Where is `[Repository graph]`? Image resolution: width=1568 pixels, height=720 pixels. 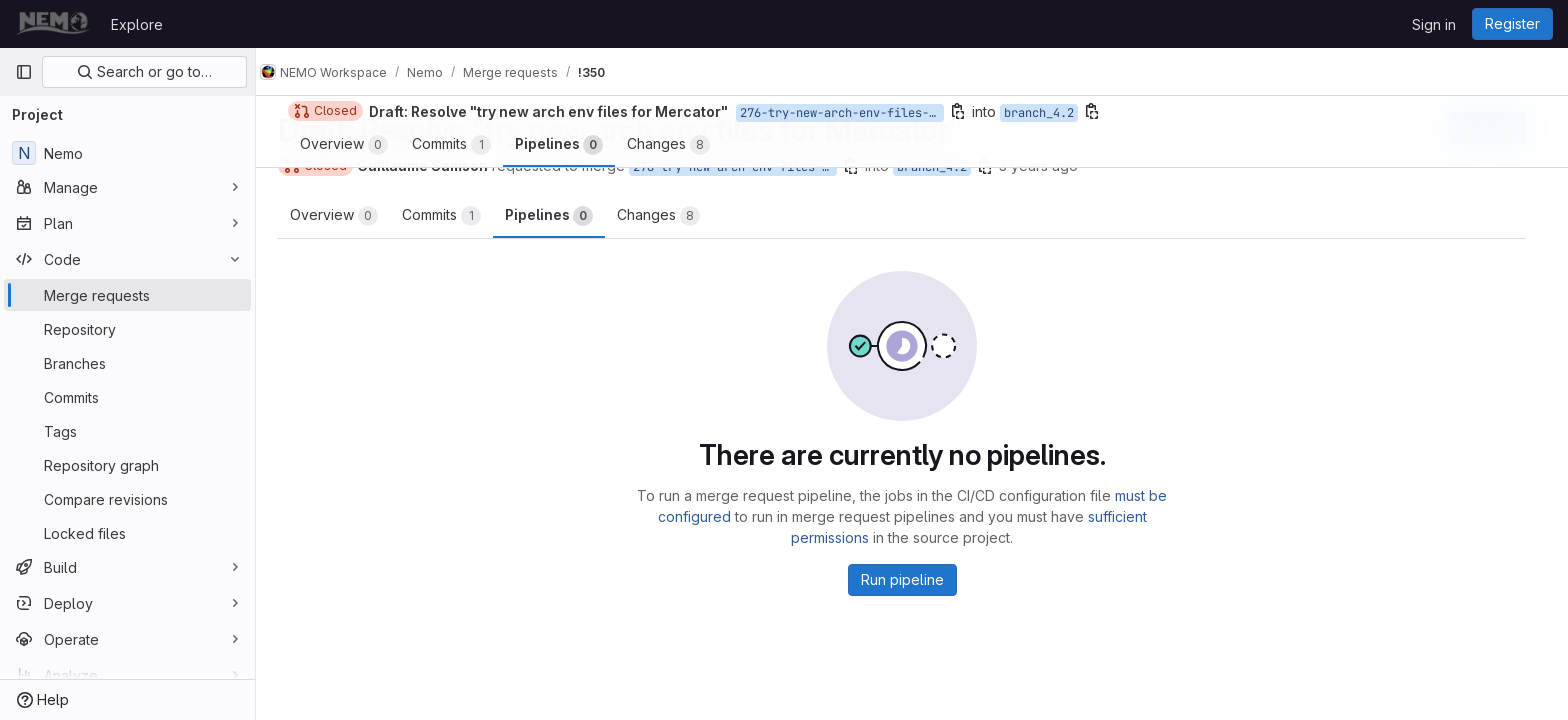
[Repository graph] is located at coordinates (127, 465).